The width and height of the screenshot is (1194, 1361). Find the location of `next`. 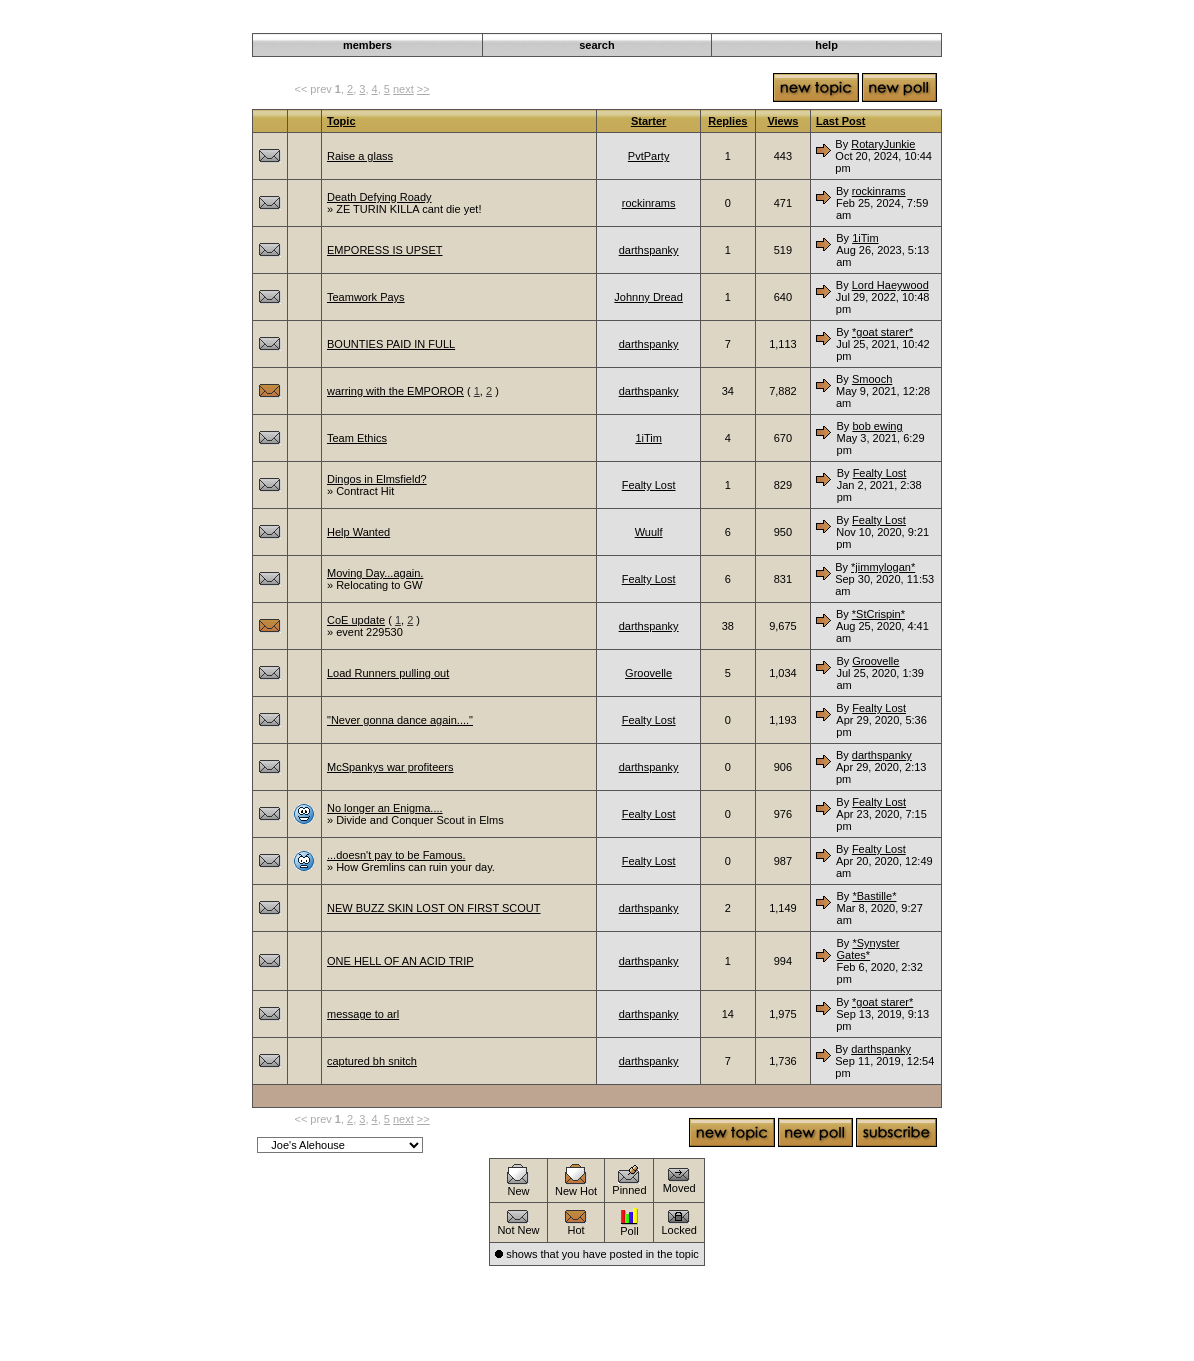

next is located at coordinates (403, 89).